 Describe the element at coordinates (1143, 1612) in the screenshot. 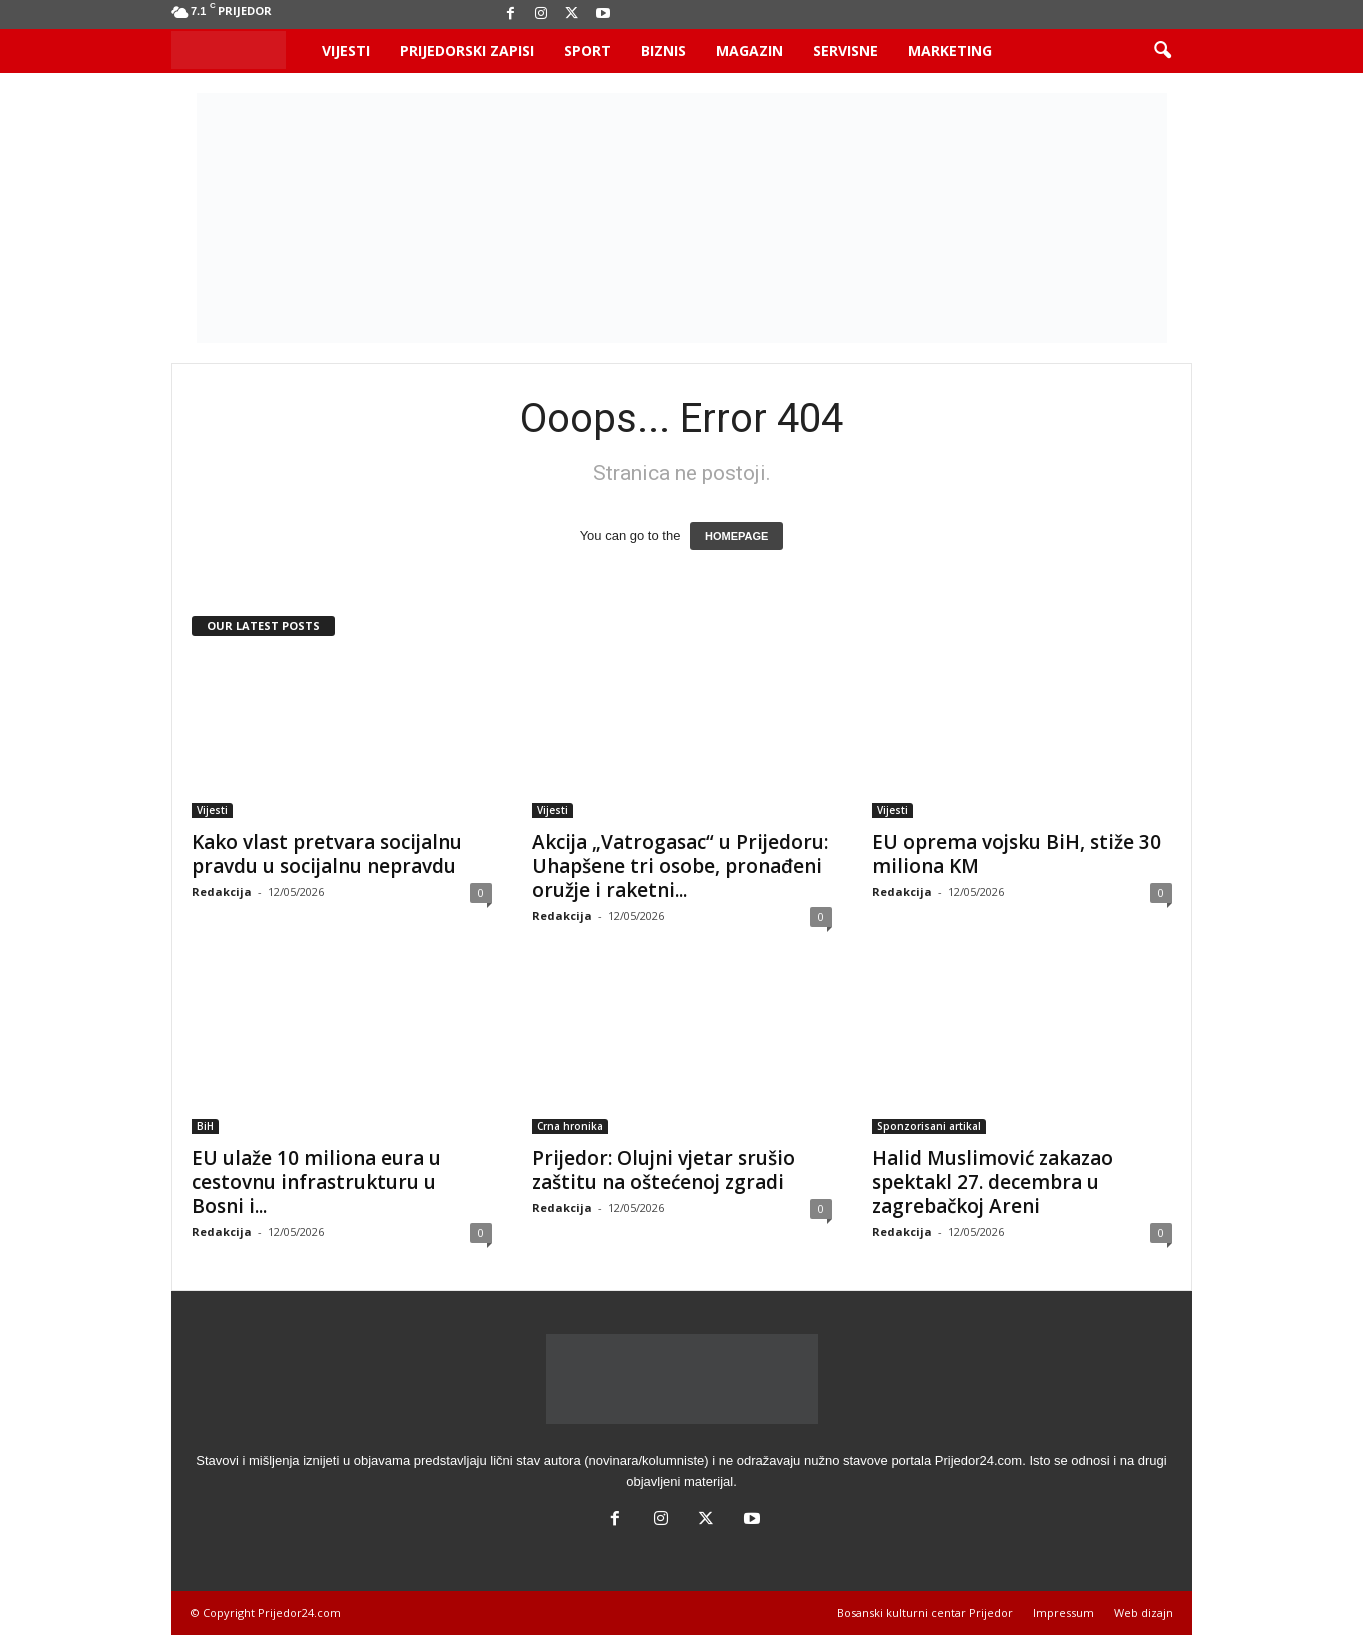

I see `Web dizajn` at that location.